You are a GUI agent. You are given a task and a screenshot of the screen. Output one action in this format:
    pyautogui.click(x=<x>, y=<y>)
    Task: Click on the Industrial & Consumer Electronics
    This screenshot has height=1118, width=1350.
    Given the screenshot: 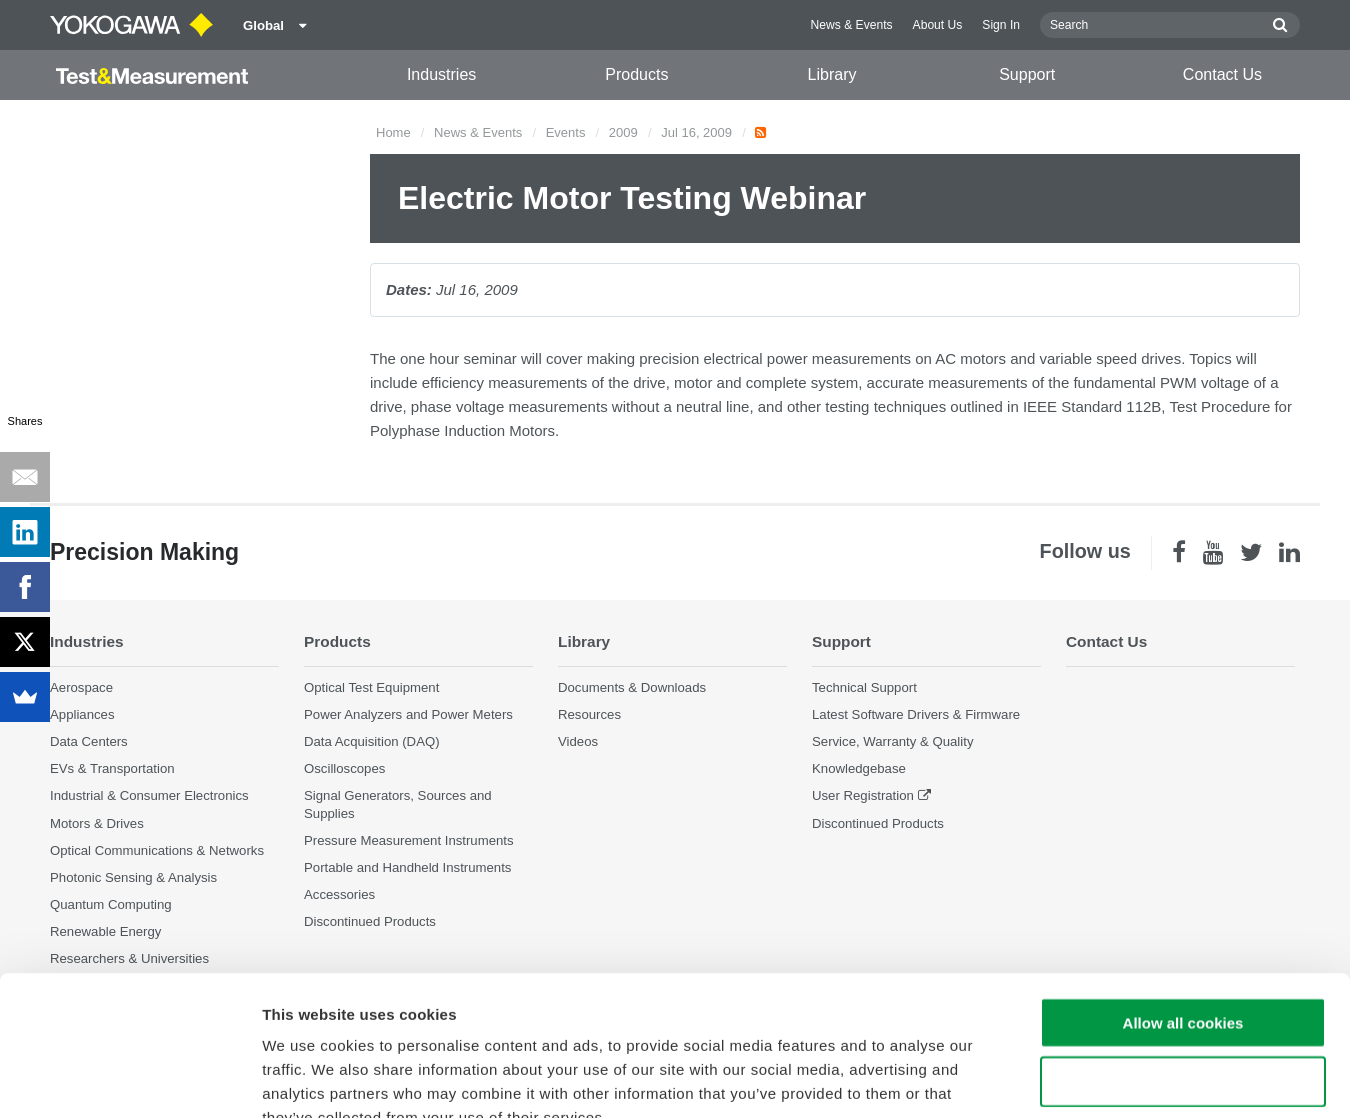 What is the action you would take?
    pyautogui.click(x=149, y=795)
    